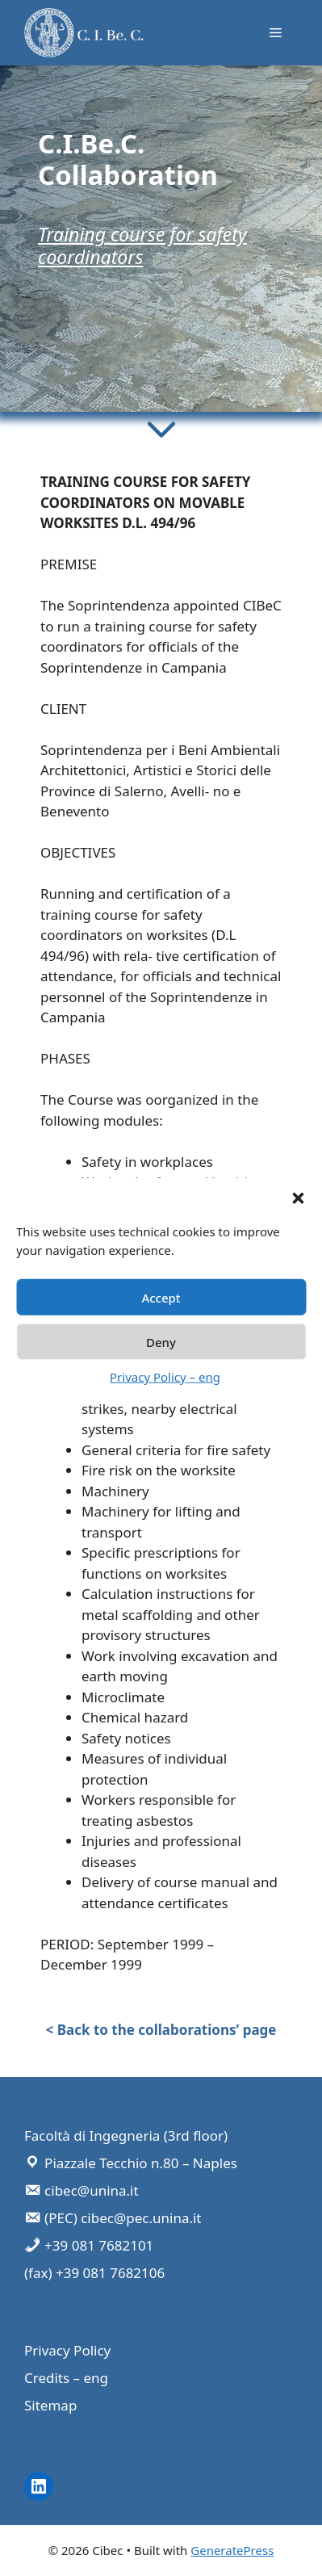 This screenshot has width=322, height=2576. Describe the element at coordinates (50, 2405) in the screenshot. I see `Sitemap` at that location.